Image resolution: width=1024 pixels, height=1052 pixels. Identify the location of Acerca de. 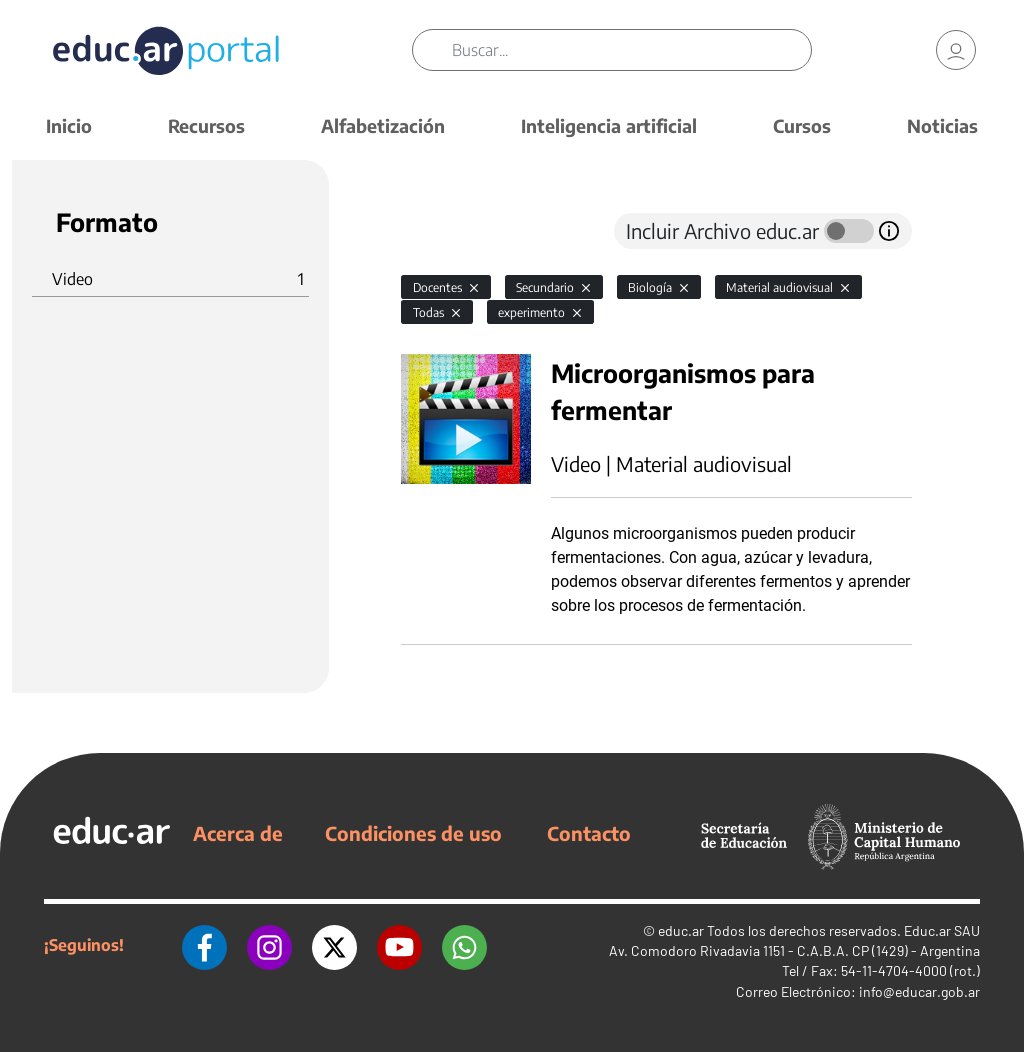
(238, 833).